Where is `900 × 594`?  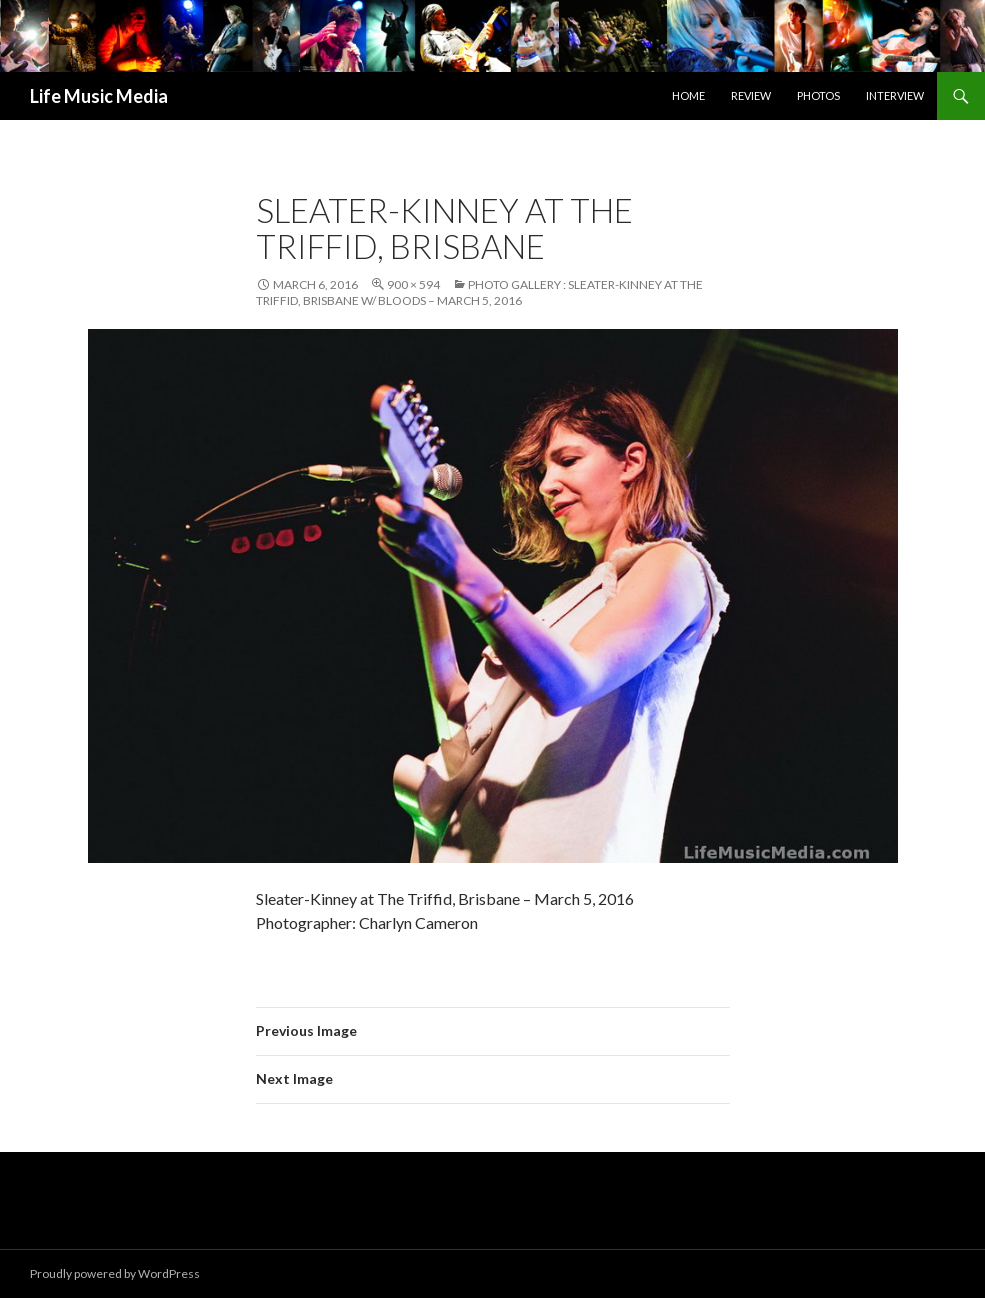
900 × 594 is located at coordinates (413, 284).